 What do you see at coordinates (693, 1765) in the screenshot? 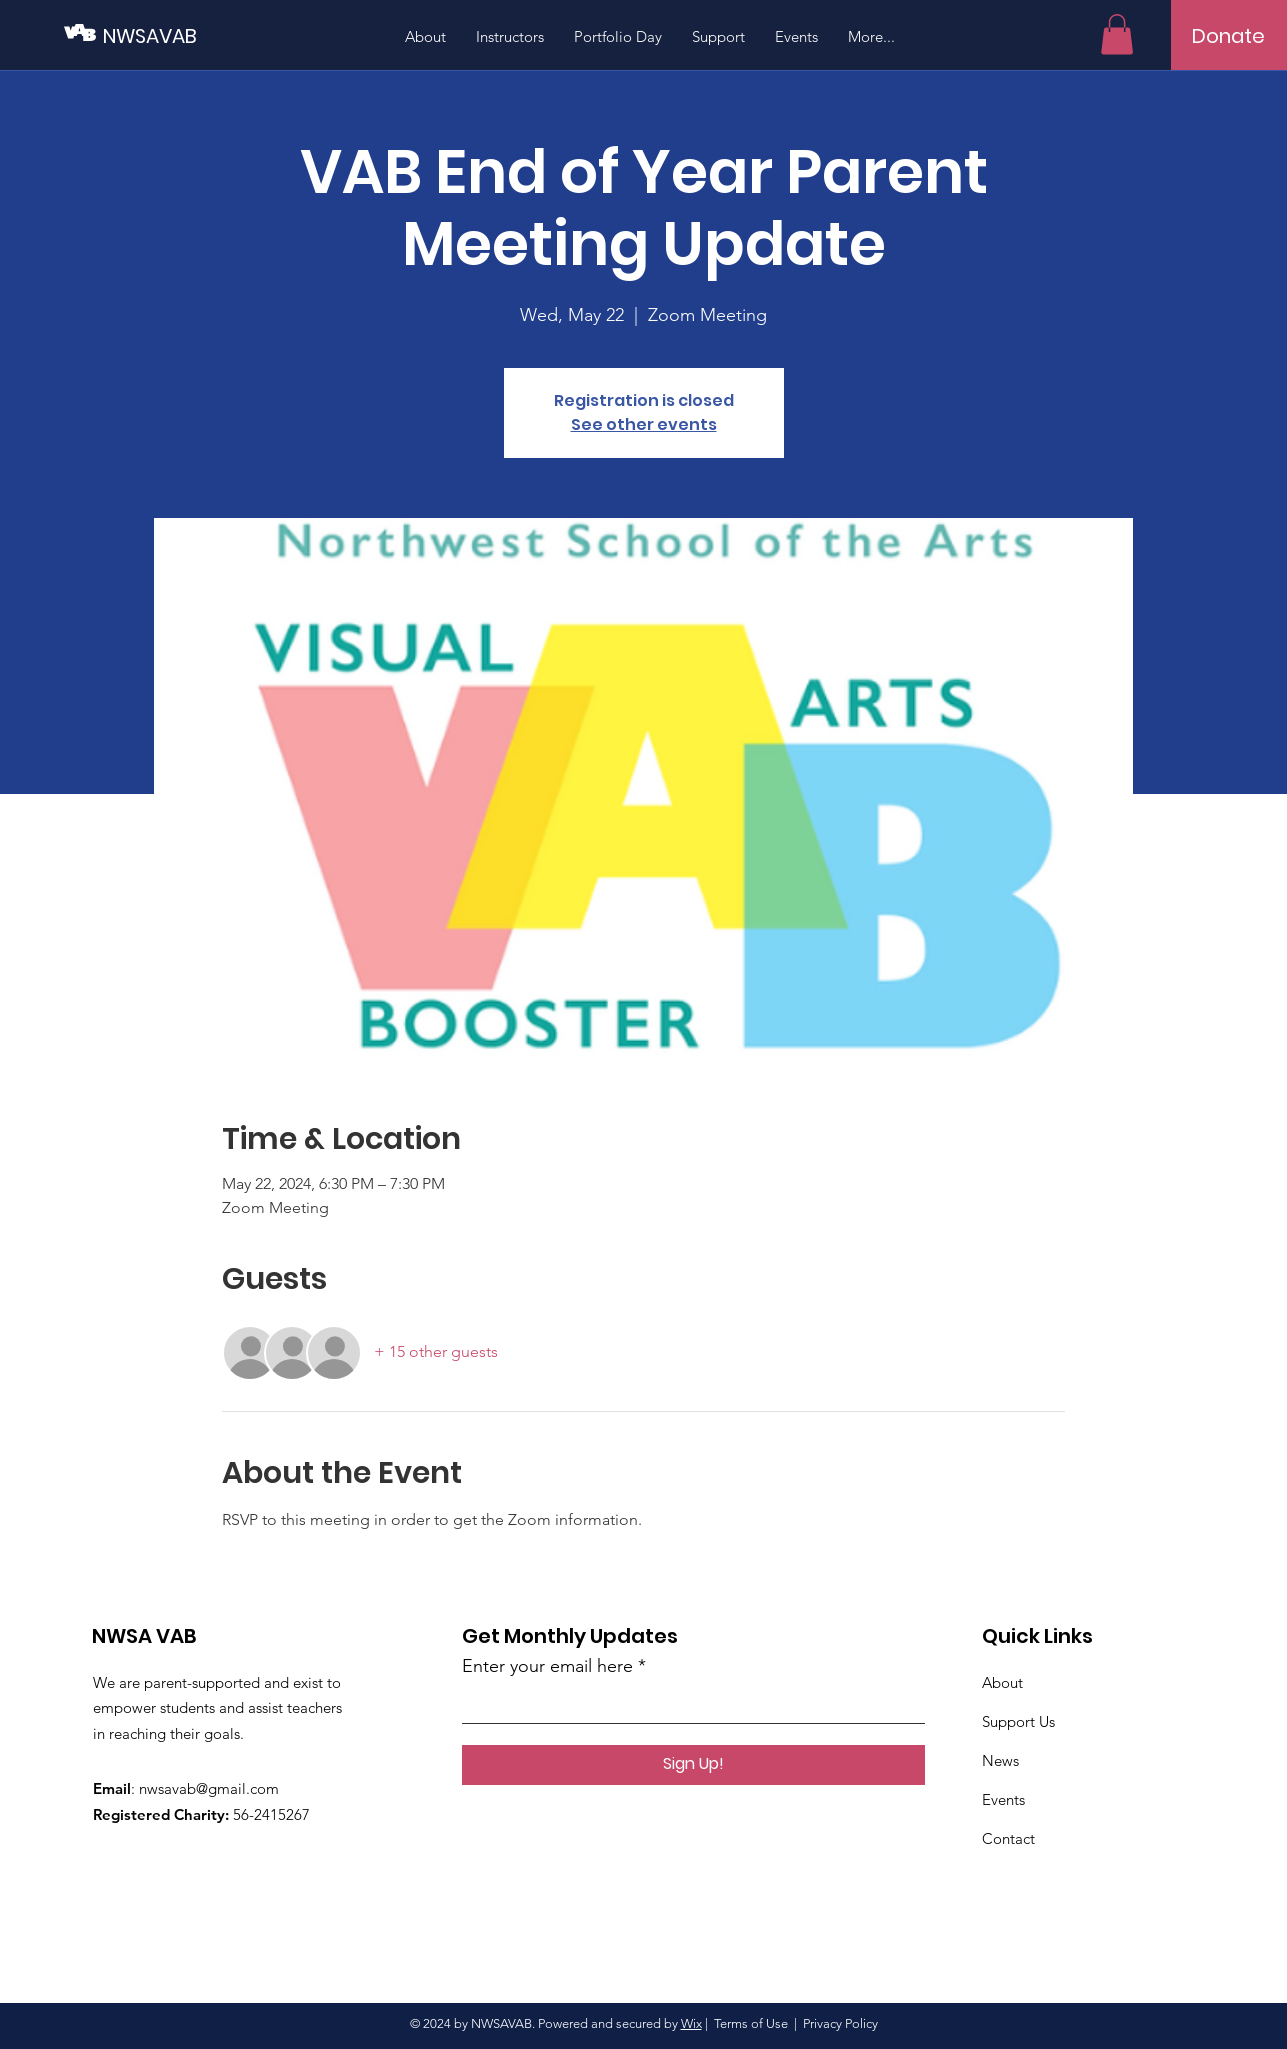
I see `[Sign Up!]` at bounding box center [693, 1765].